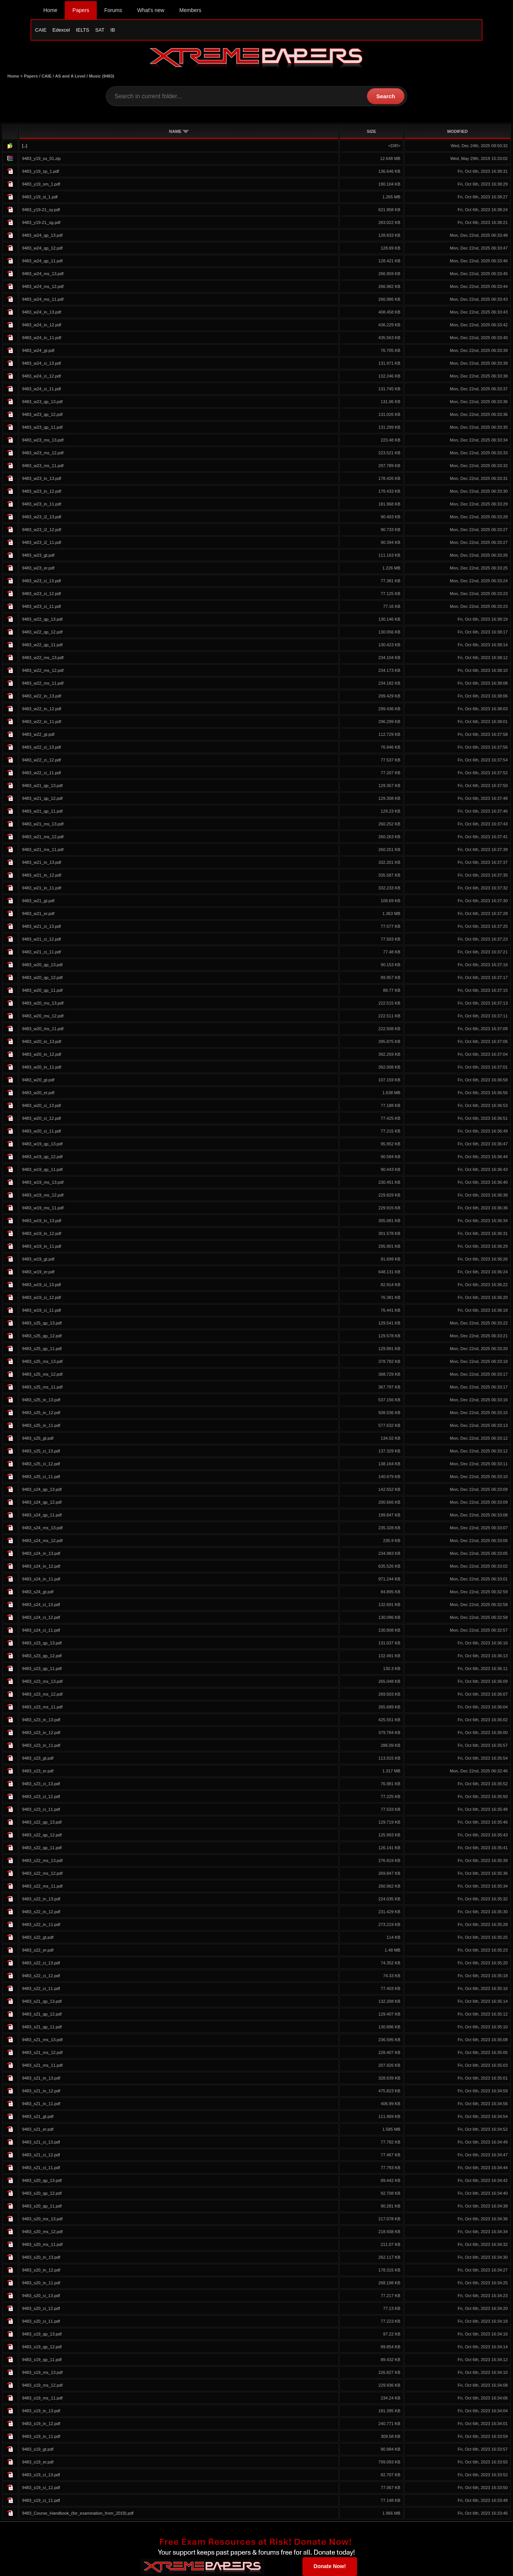 The width and height of the screenshot is (513, 2576). Describe the element at coordinates (150, 10) in the screenshot. I see `What's new` at that location.